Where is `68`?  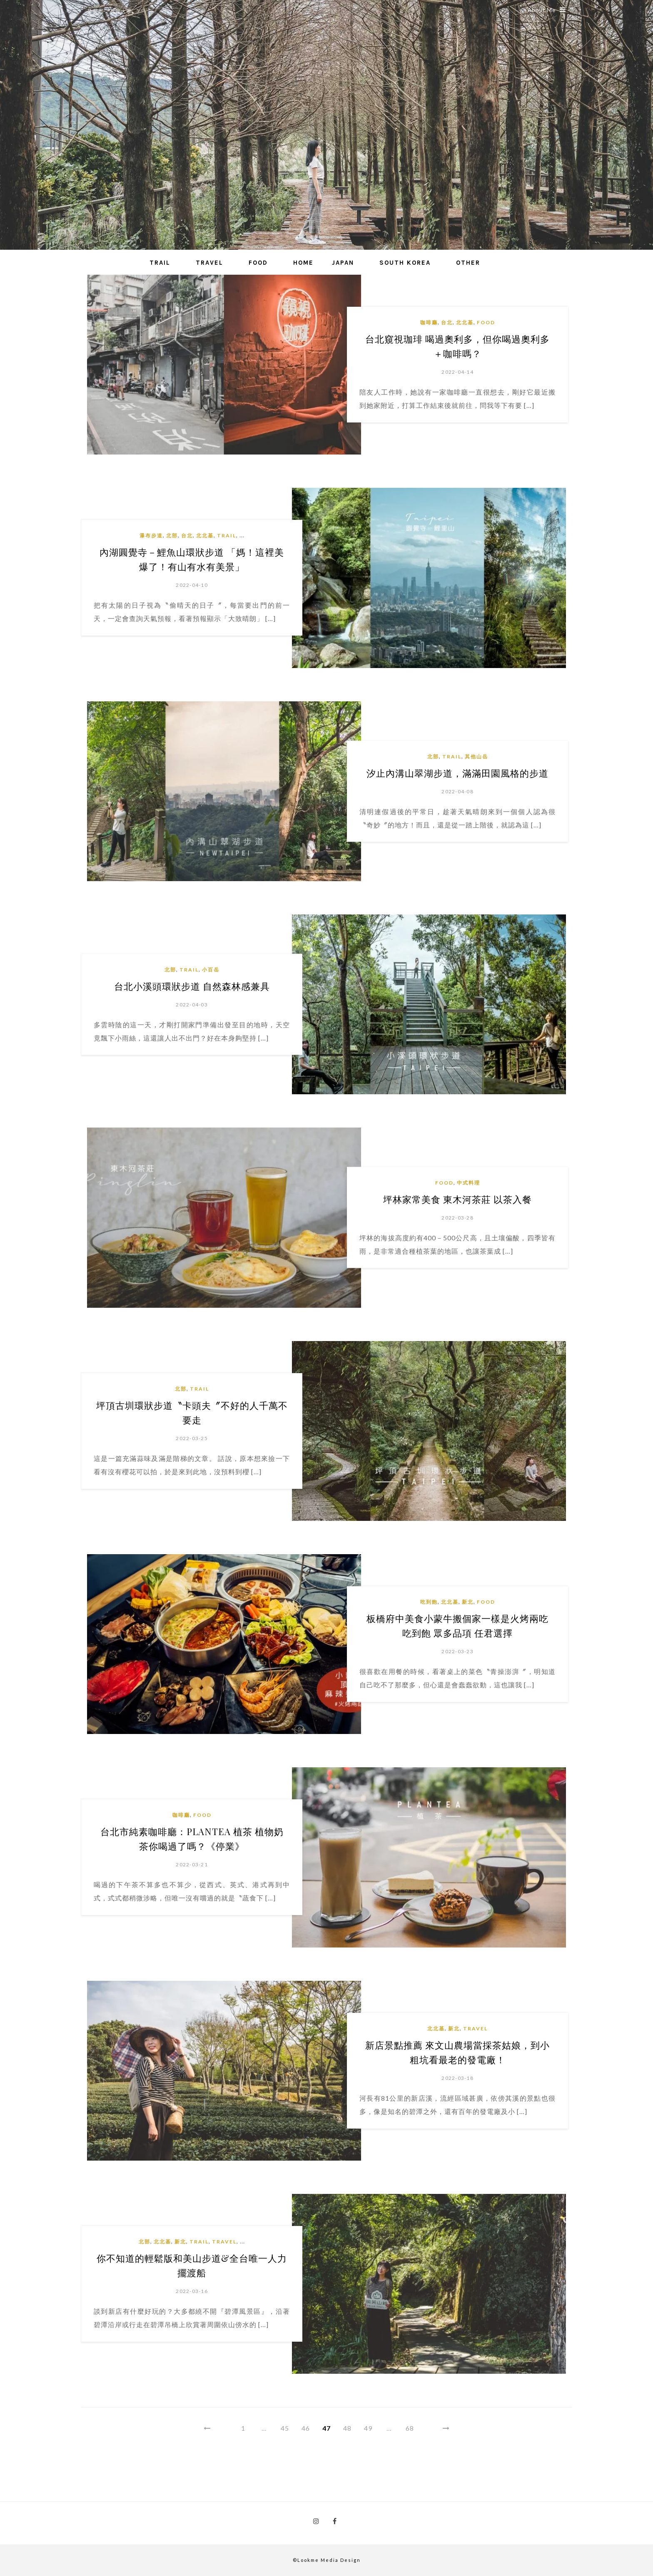 68 is located at coordinates (410, 2428).